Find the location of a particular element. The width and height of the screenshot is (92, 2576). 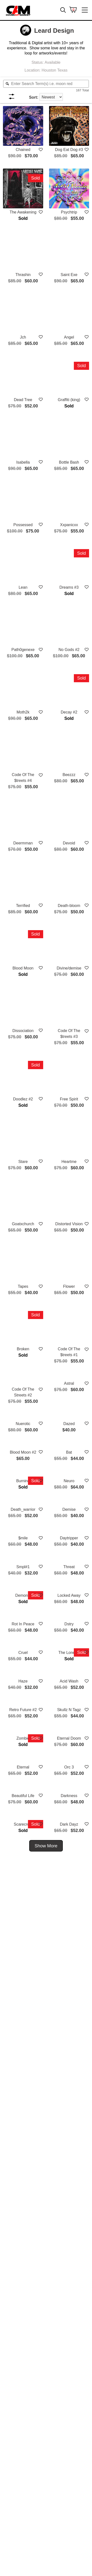

Distorted Vision is located at coordinates (69, 1224).